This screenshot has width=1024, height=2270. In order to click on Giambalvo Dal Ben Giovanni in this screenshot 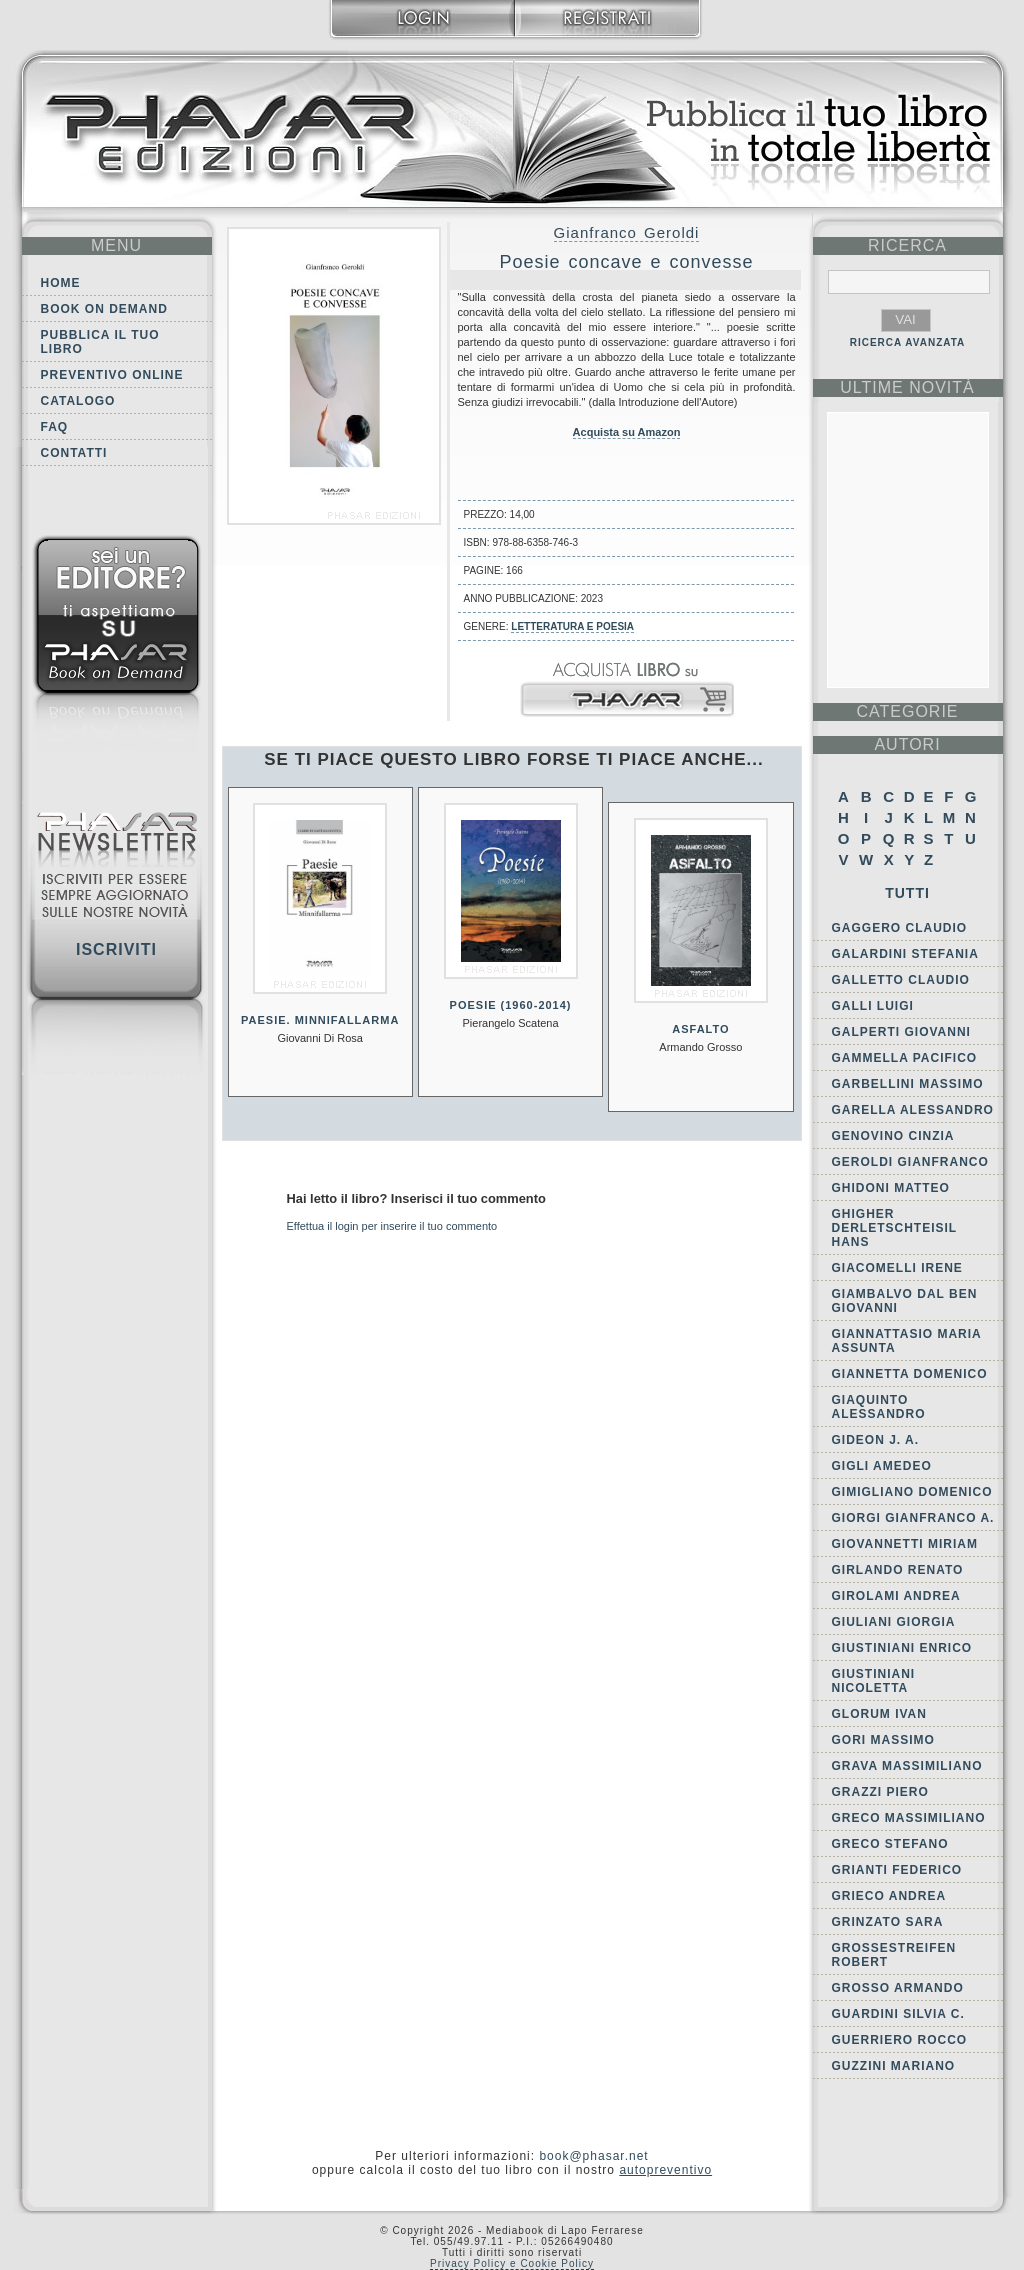, I will do `click(905, 1301)`.